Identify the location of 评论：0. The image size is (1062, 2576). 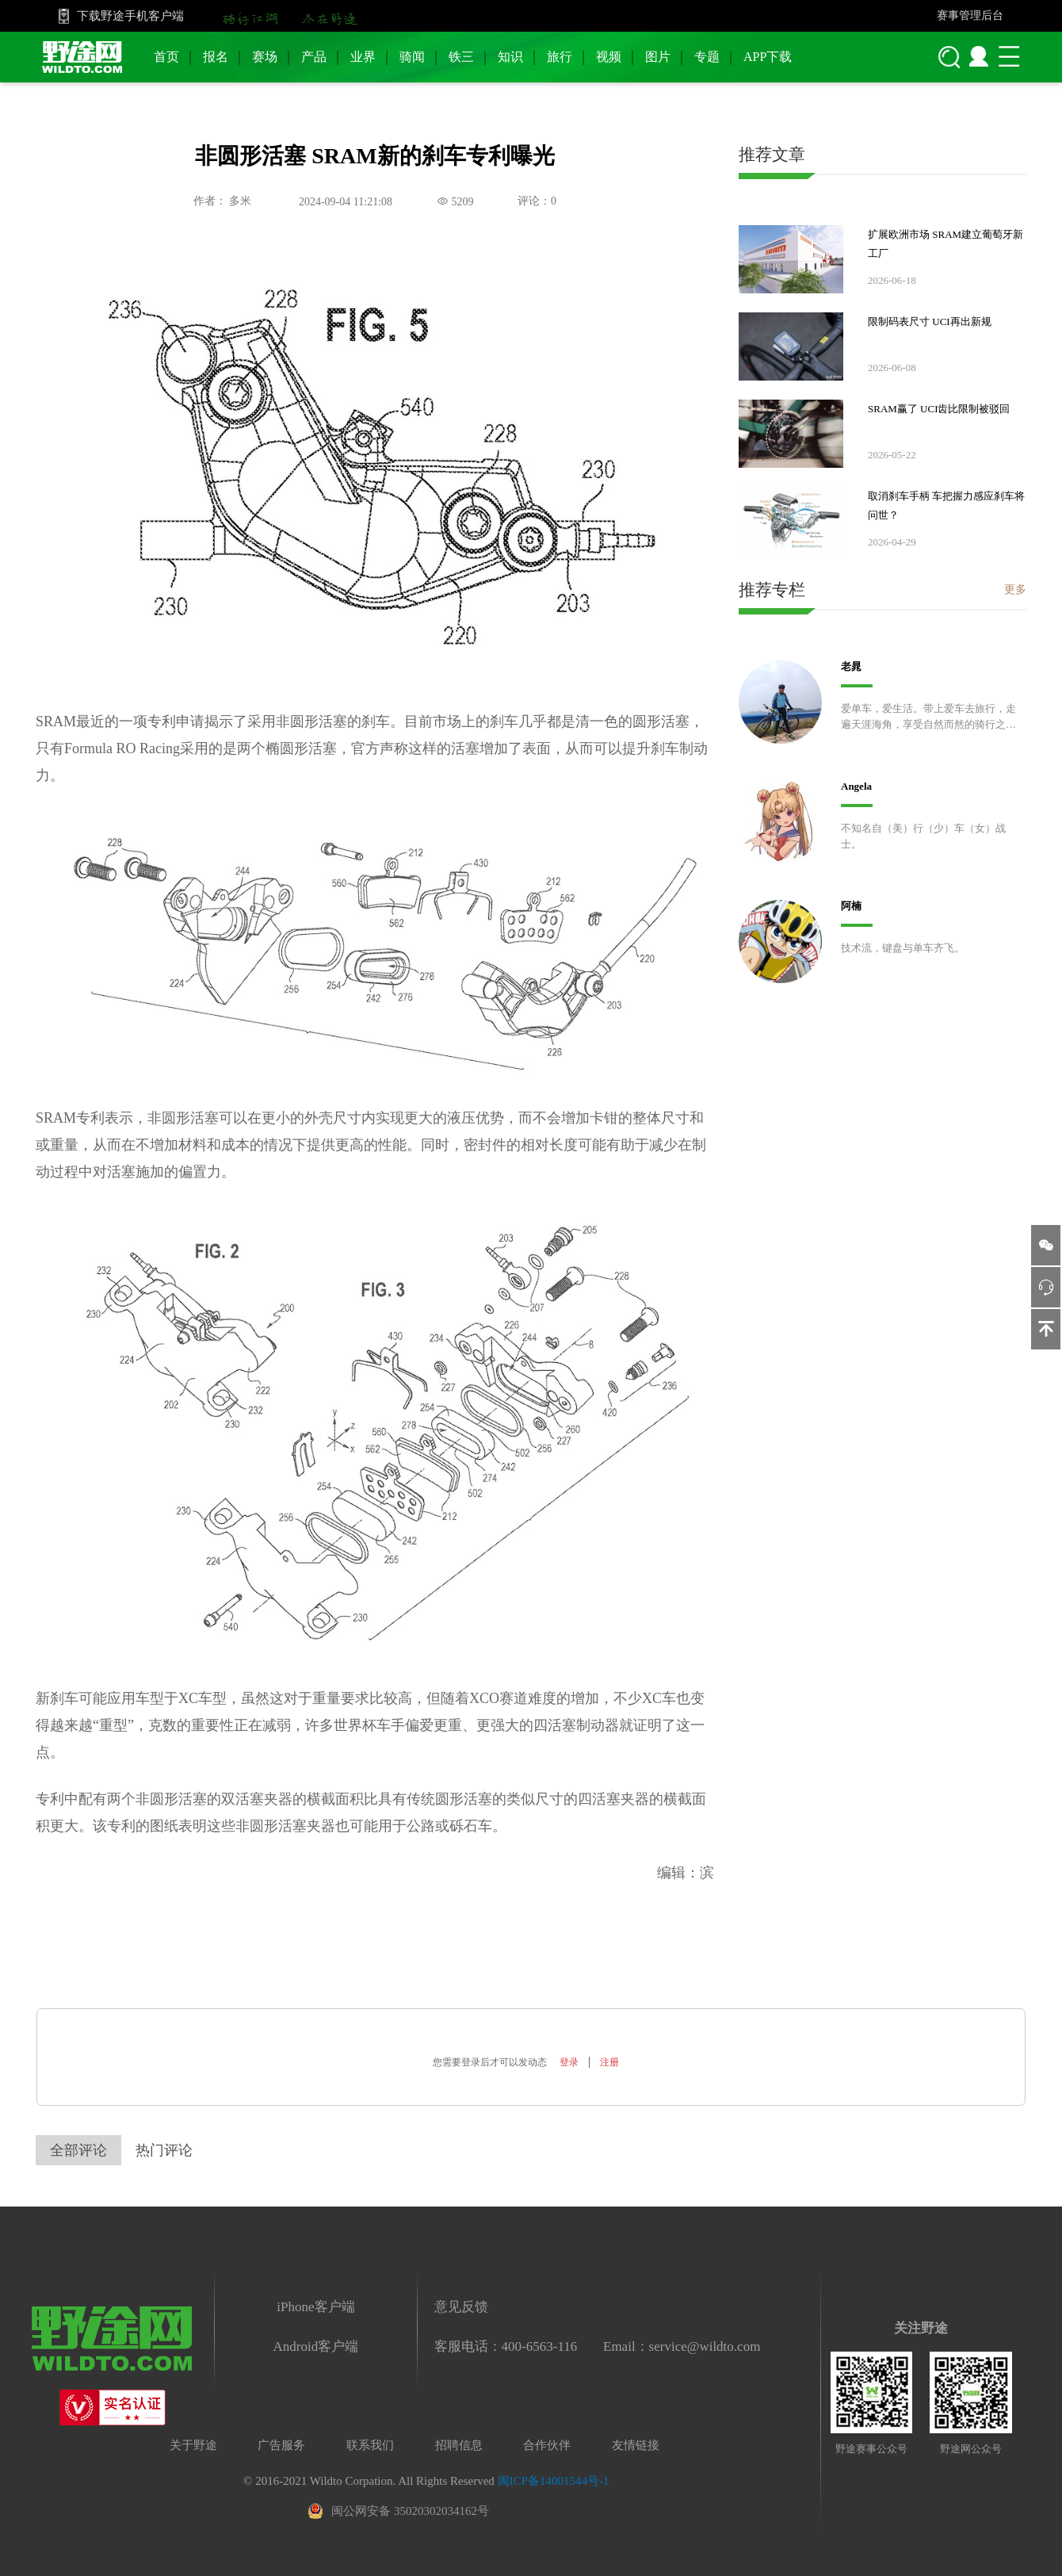
(537, 201).